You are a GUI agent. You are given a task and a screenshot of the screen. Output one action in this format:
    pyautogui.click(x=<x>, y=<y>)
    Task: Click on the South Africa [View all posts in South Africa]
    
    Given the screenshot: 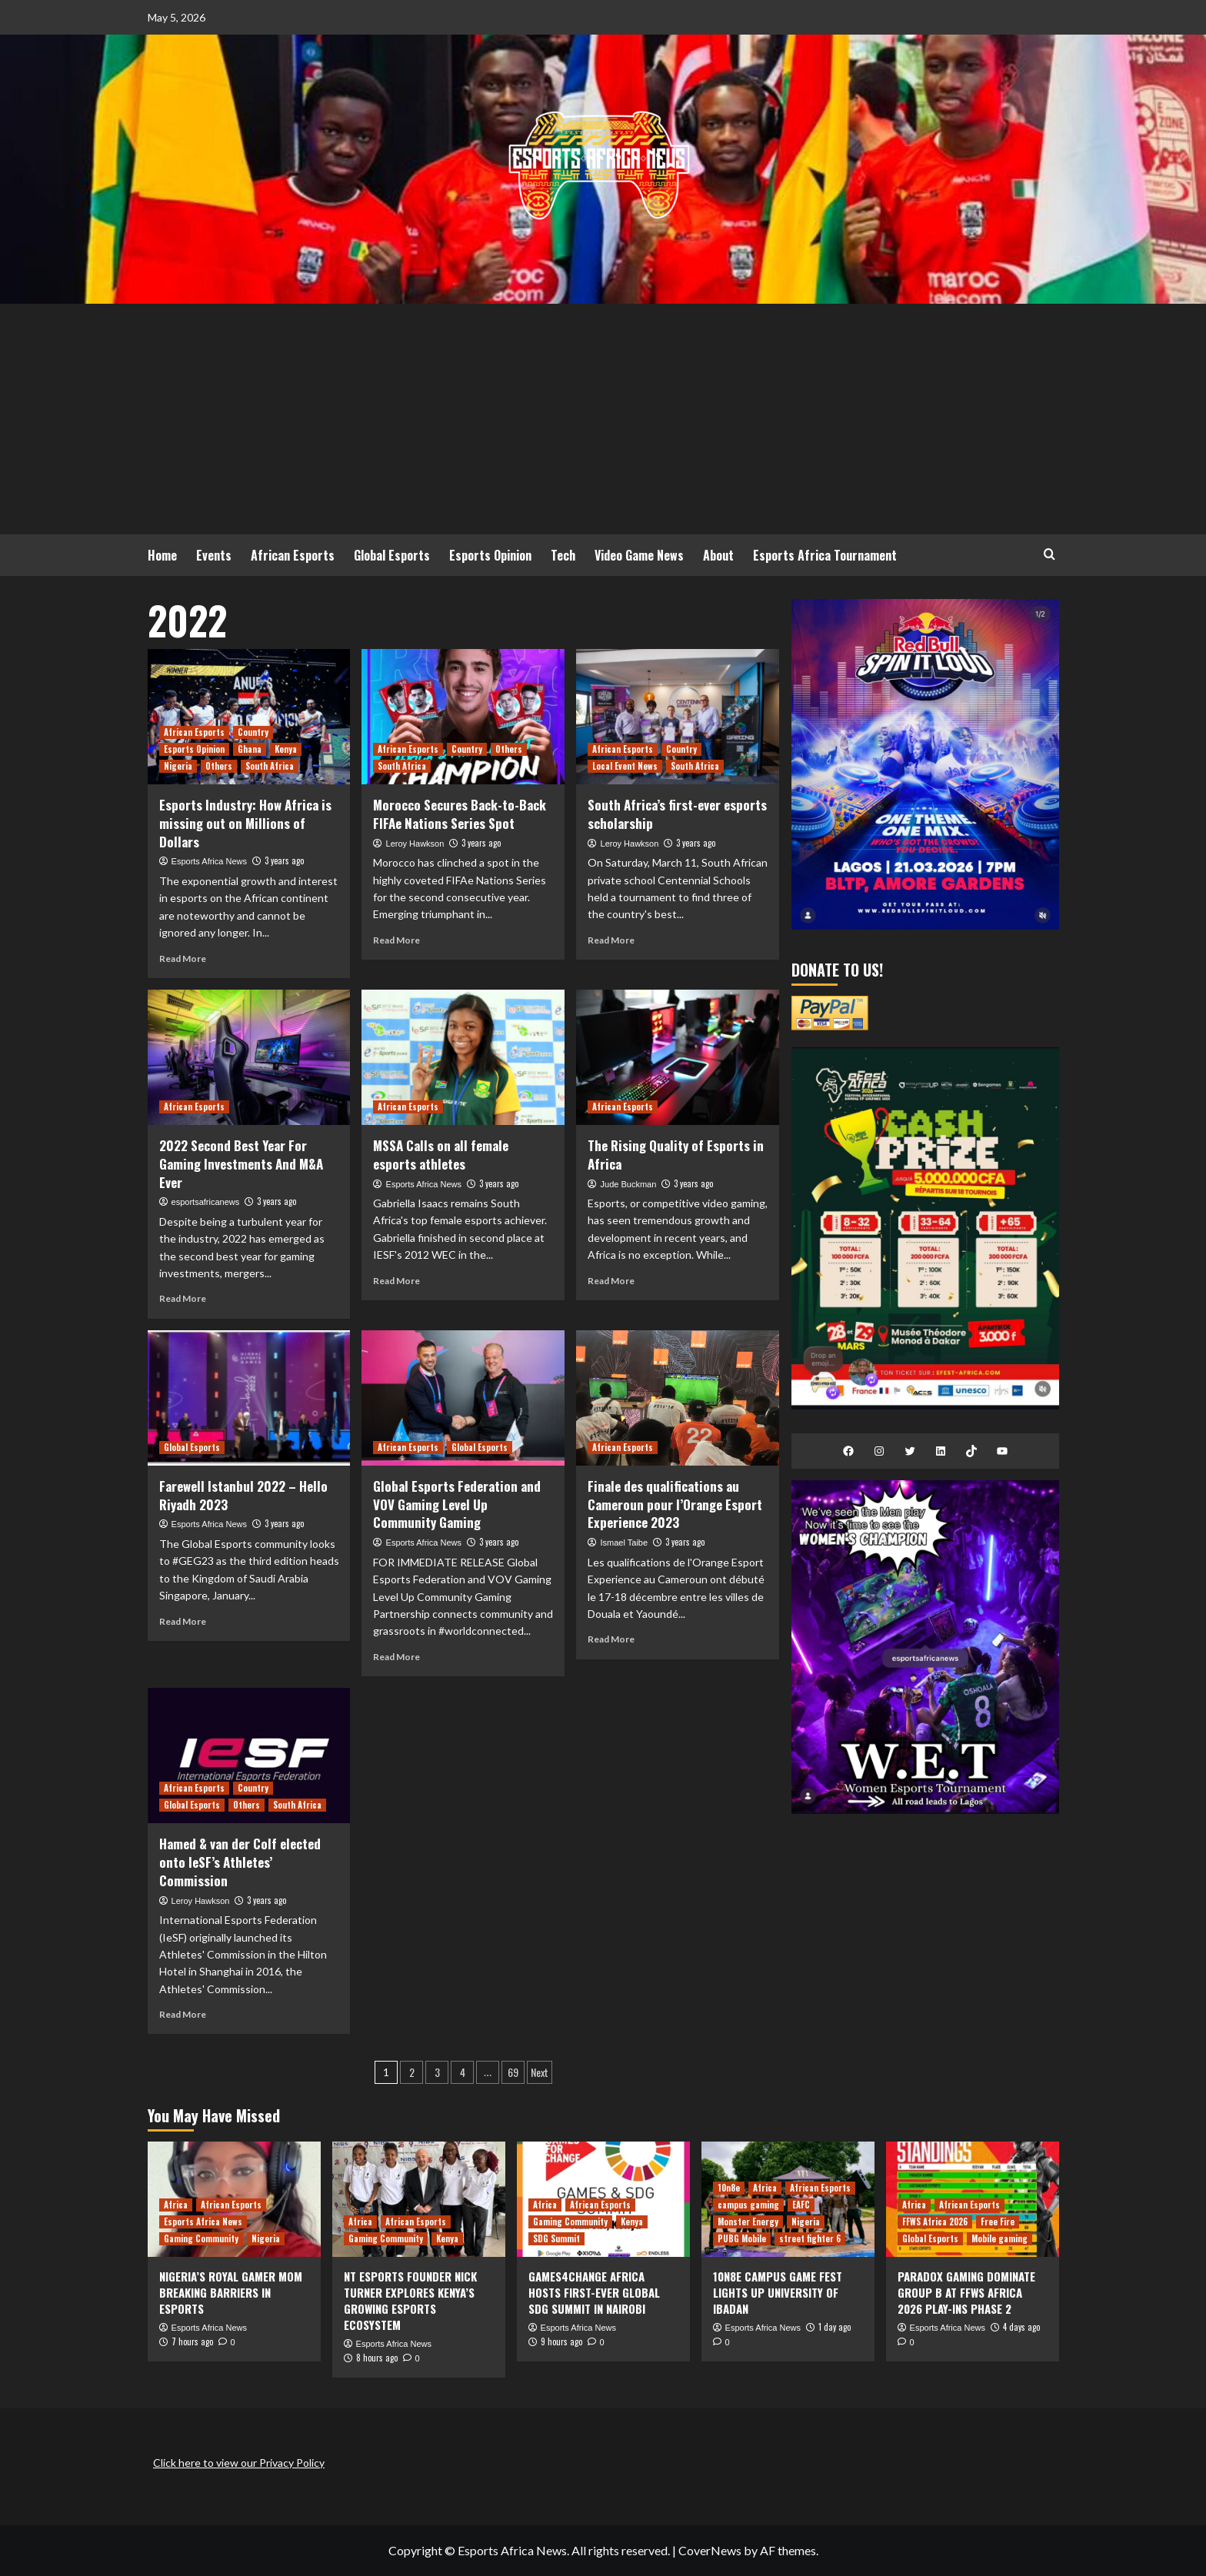 What is the action you would take?
    pyautogui.click(x=269, y=766)
    